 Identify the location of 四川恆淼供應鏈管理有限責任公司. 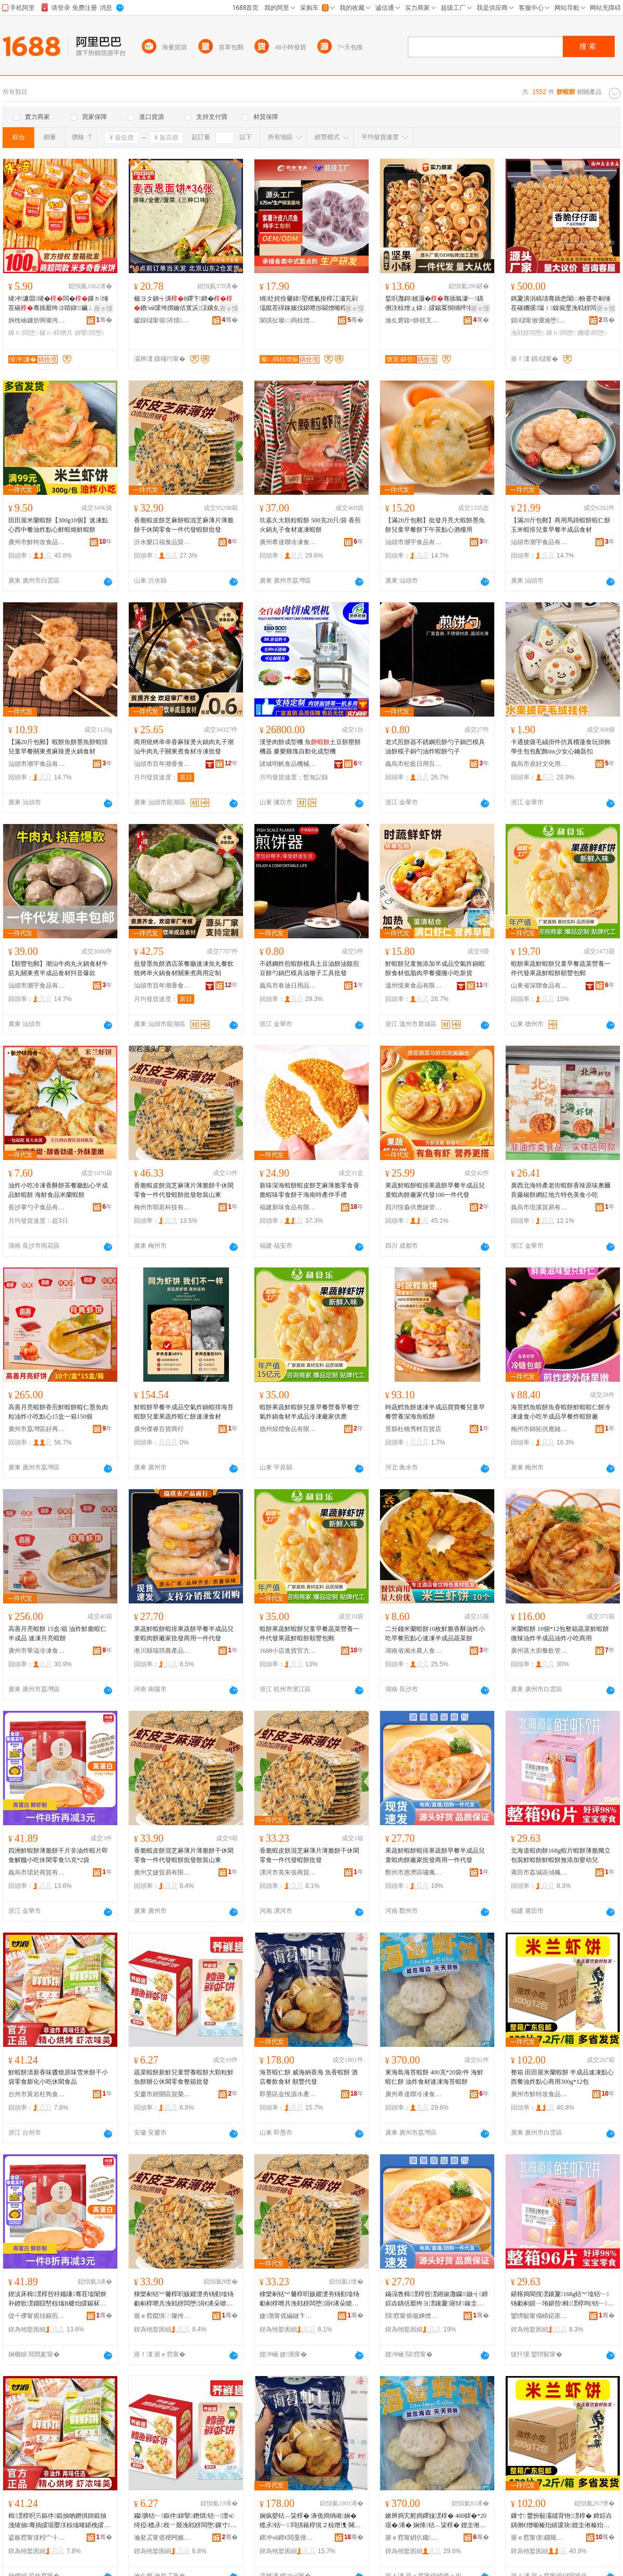
(413, 1207).